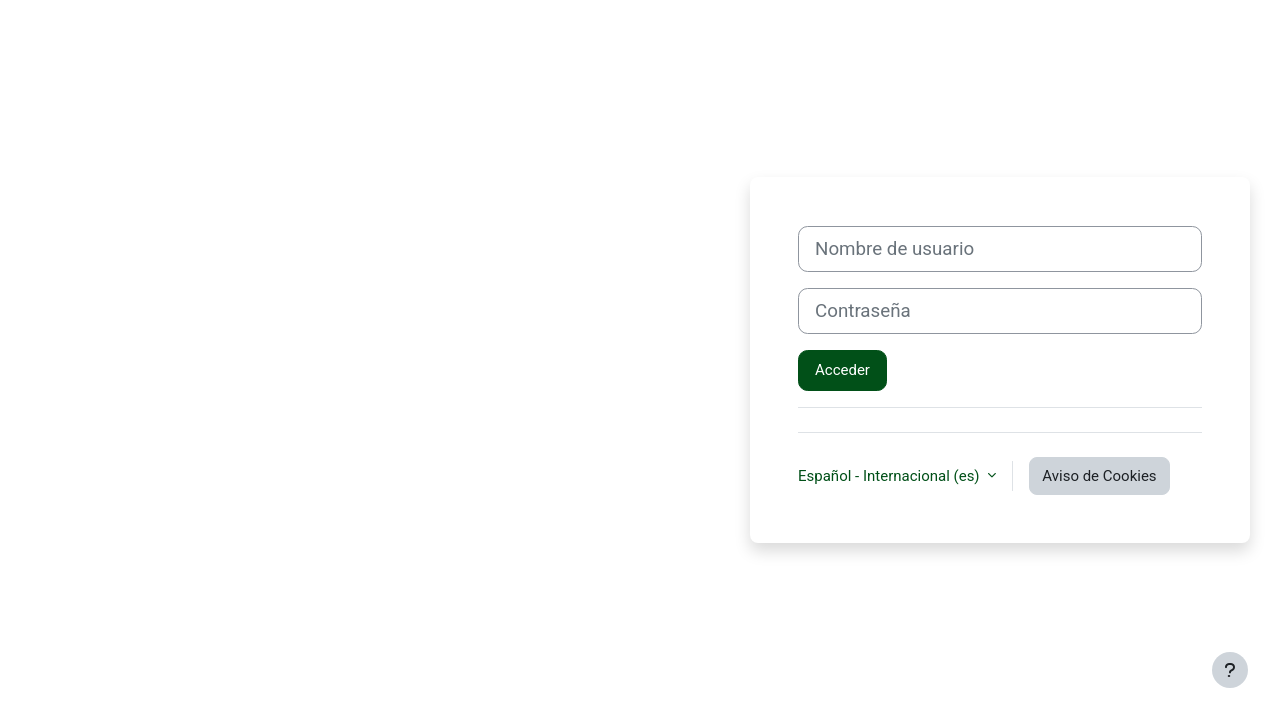 Image resolution: width=1280 pixels, height=720 pixels. What do you see at coordinates (890, 476) in the screenshot?
I see `Español - Internacional ‎(es)‎ [button]` at bounding box center [890, 476].